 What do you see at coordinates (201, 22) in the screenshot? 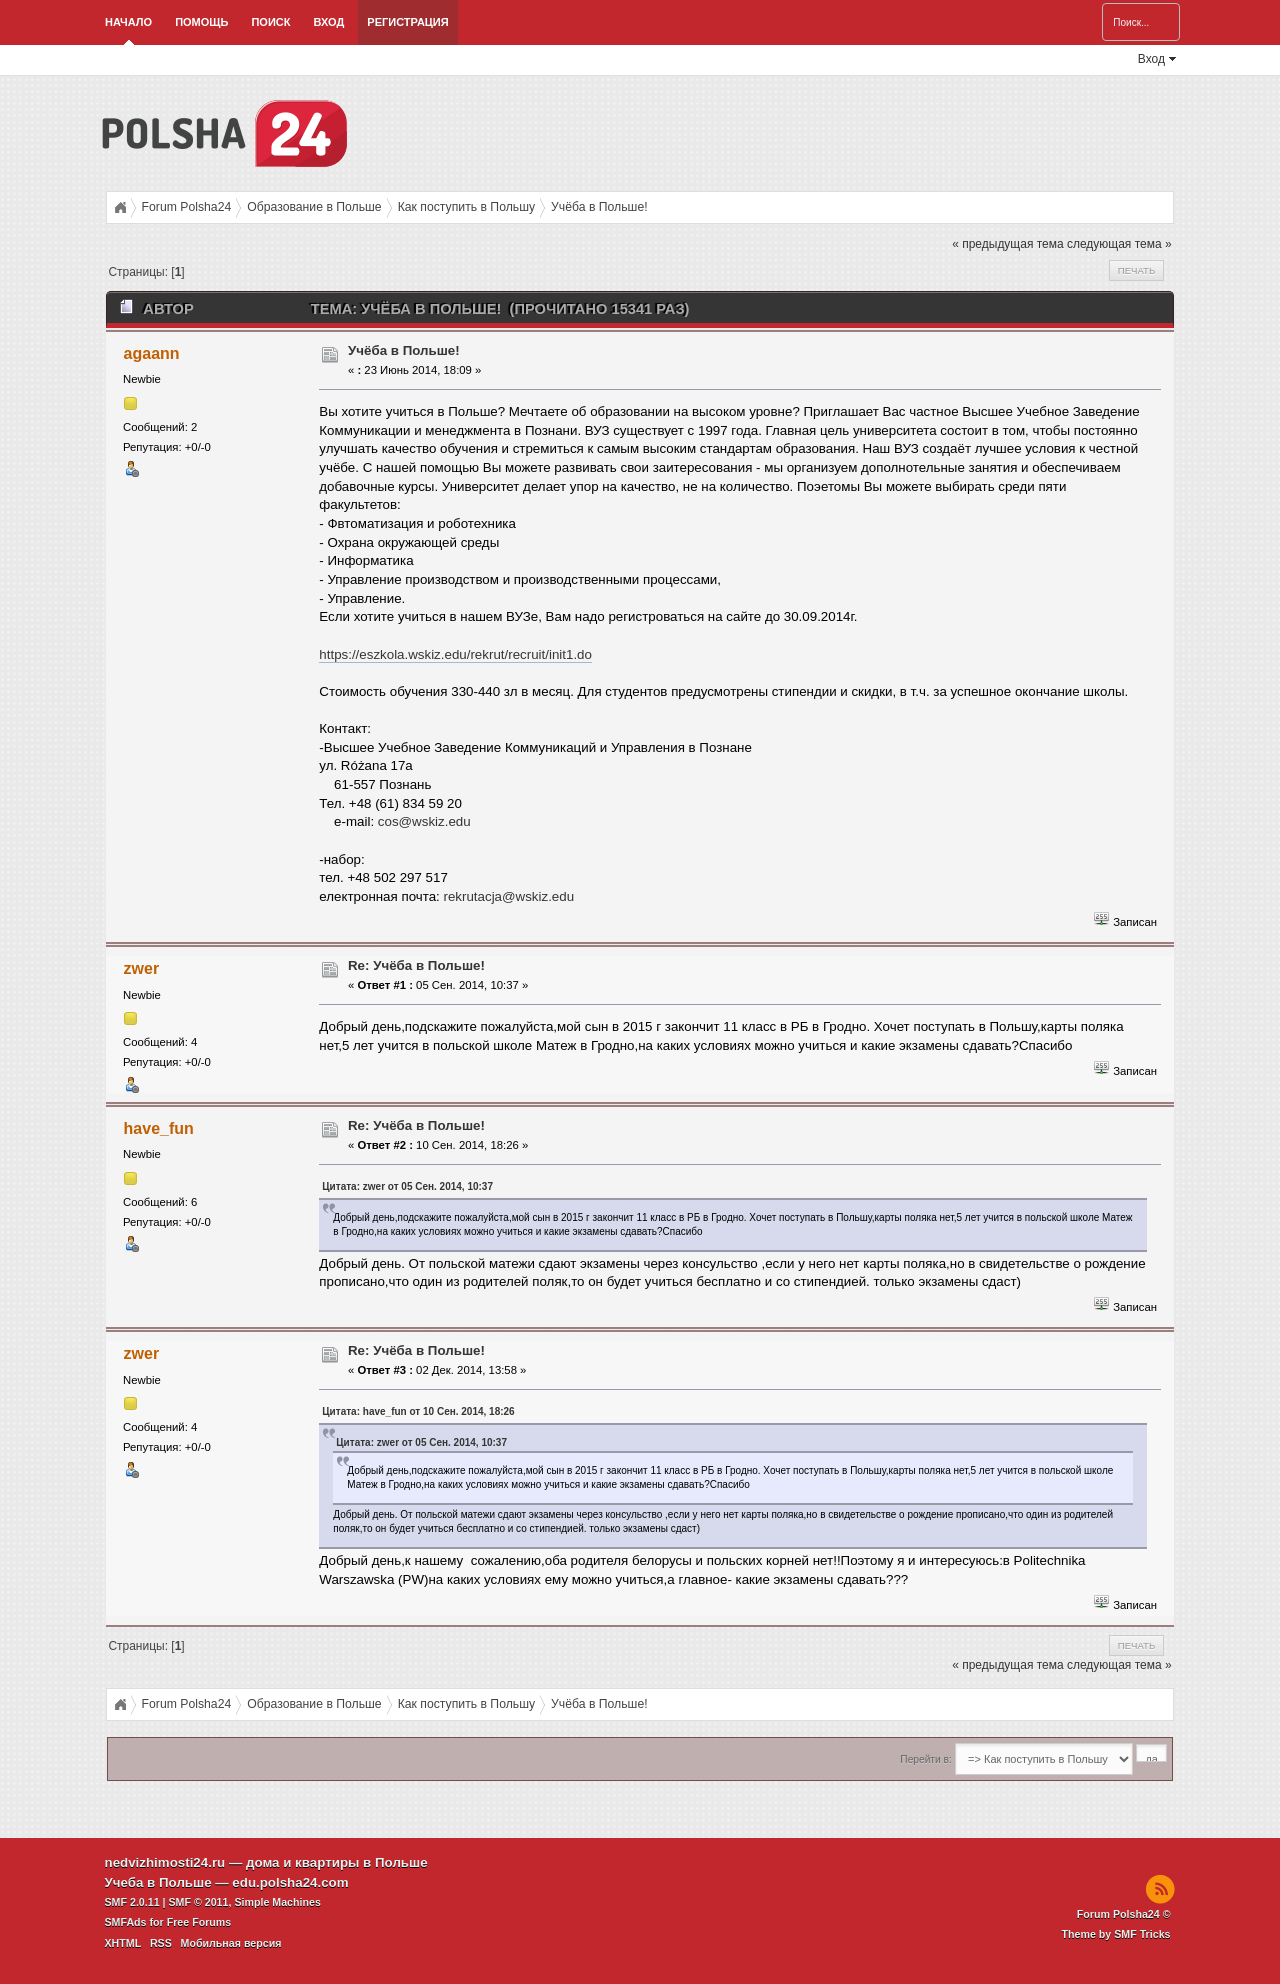
I see `Помощь` at bounding box center [201, 22].